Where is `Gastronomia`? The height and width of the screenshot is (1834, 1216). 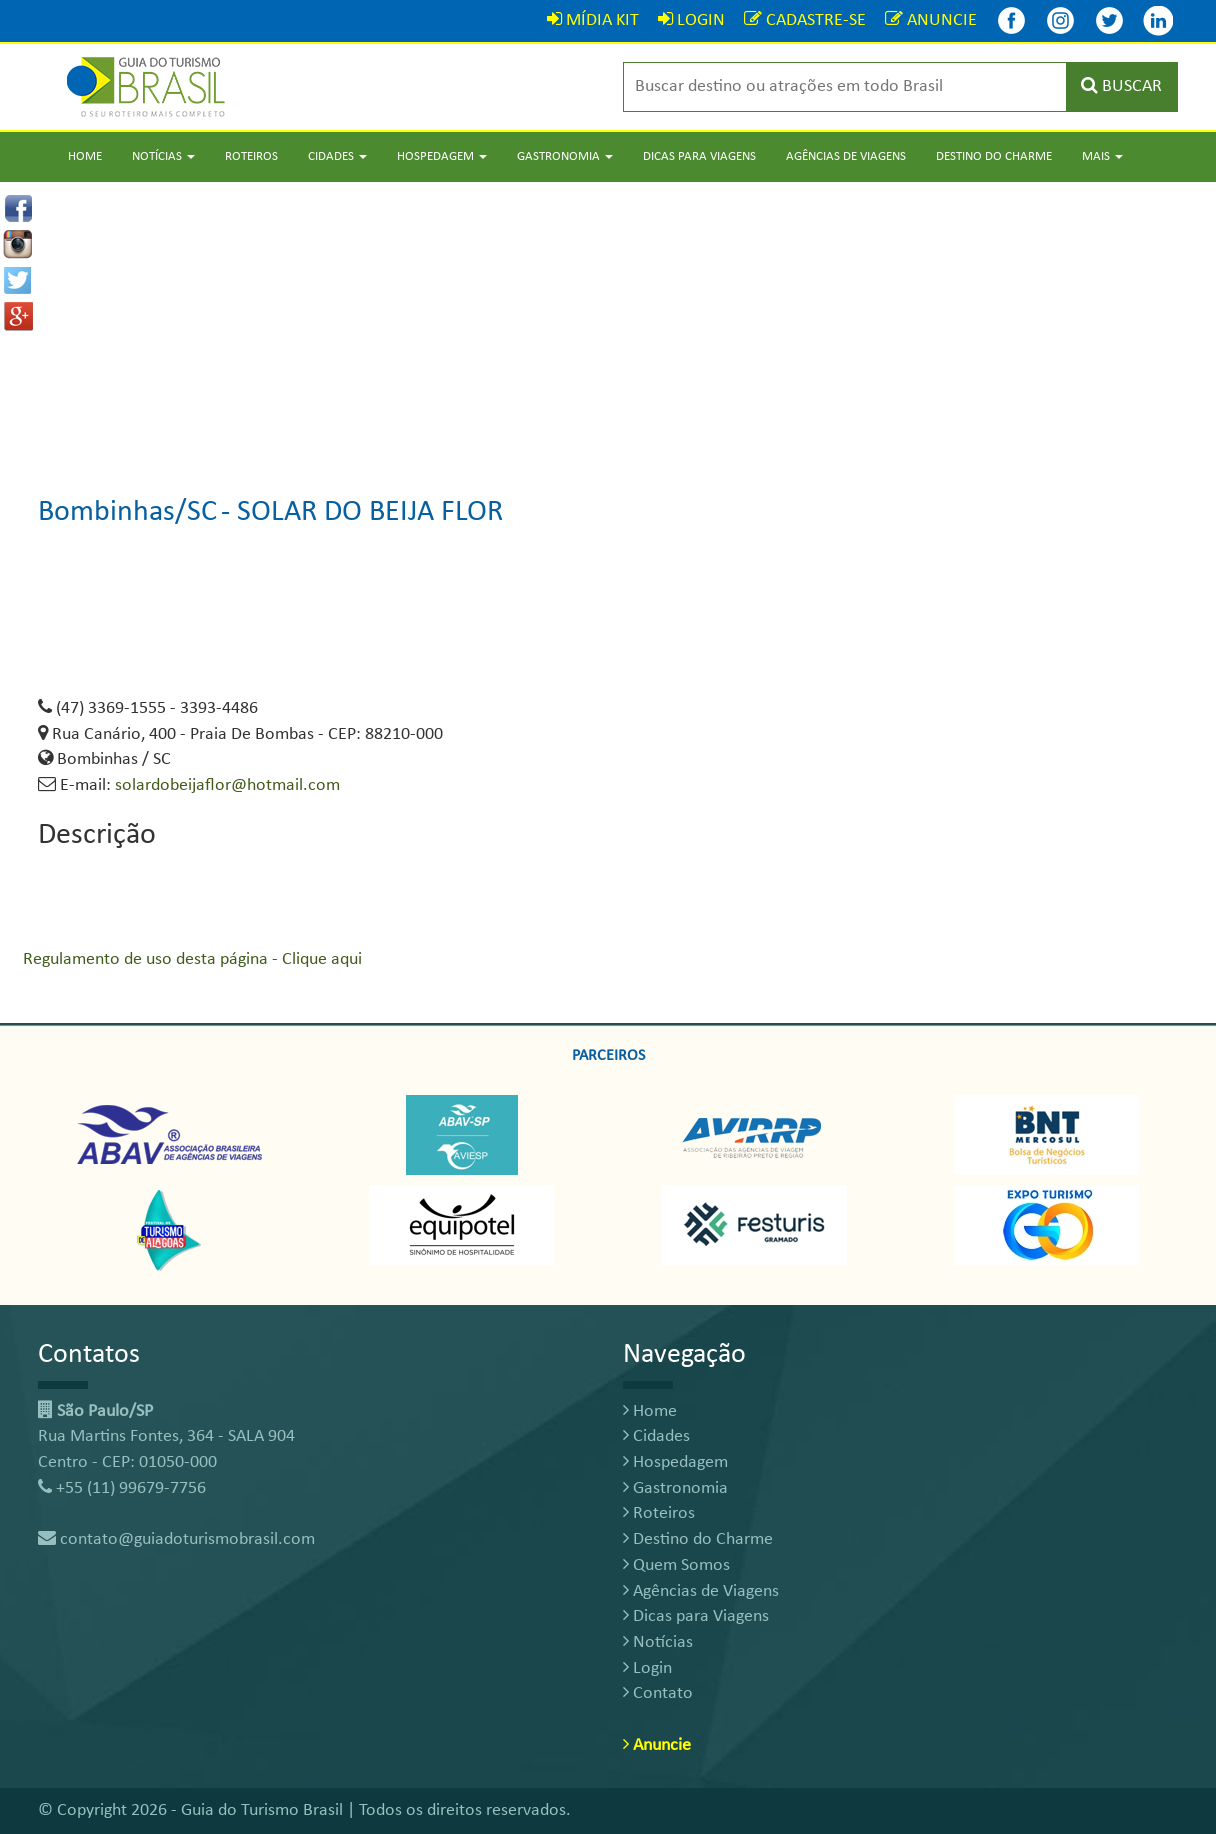
Gastronomia is located at coordinates (675, 1488).